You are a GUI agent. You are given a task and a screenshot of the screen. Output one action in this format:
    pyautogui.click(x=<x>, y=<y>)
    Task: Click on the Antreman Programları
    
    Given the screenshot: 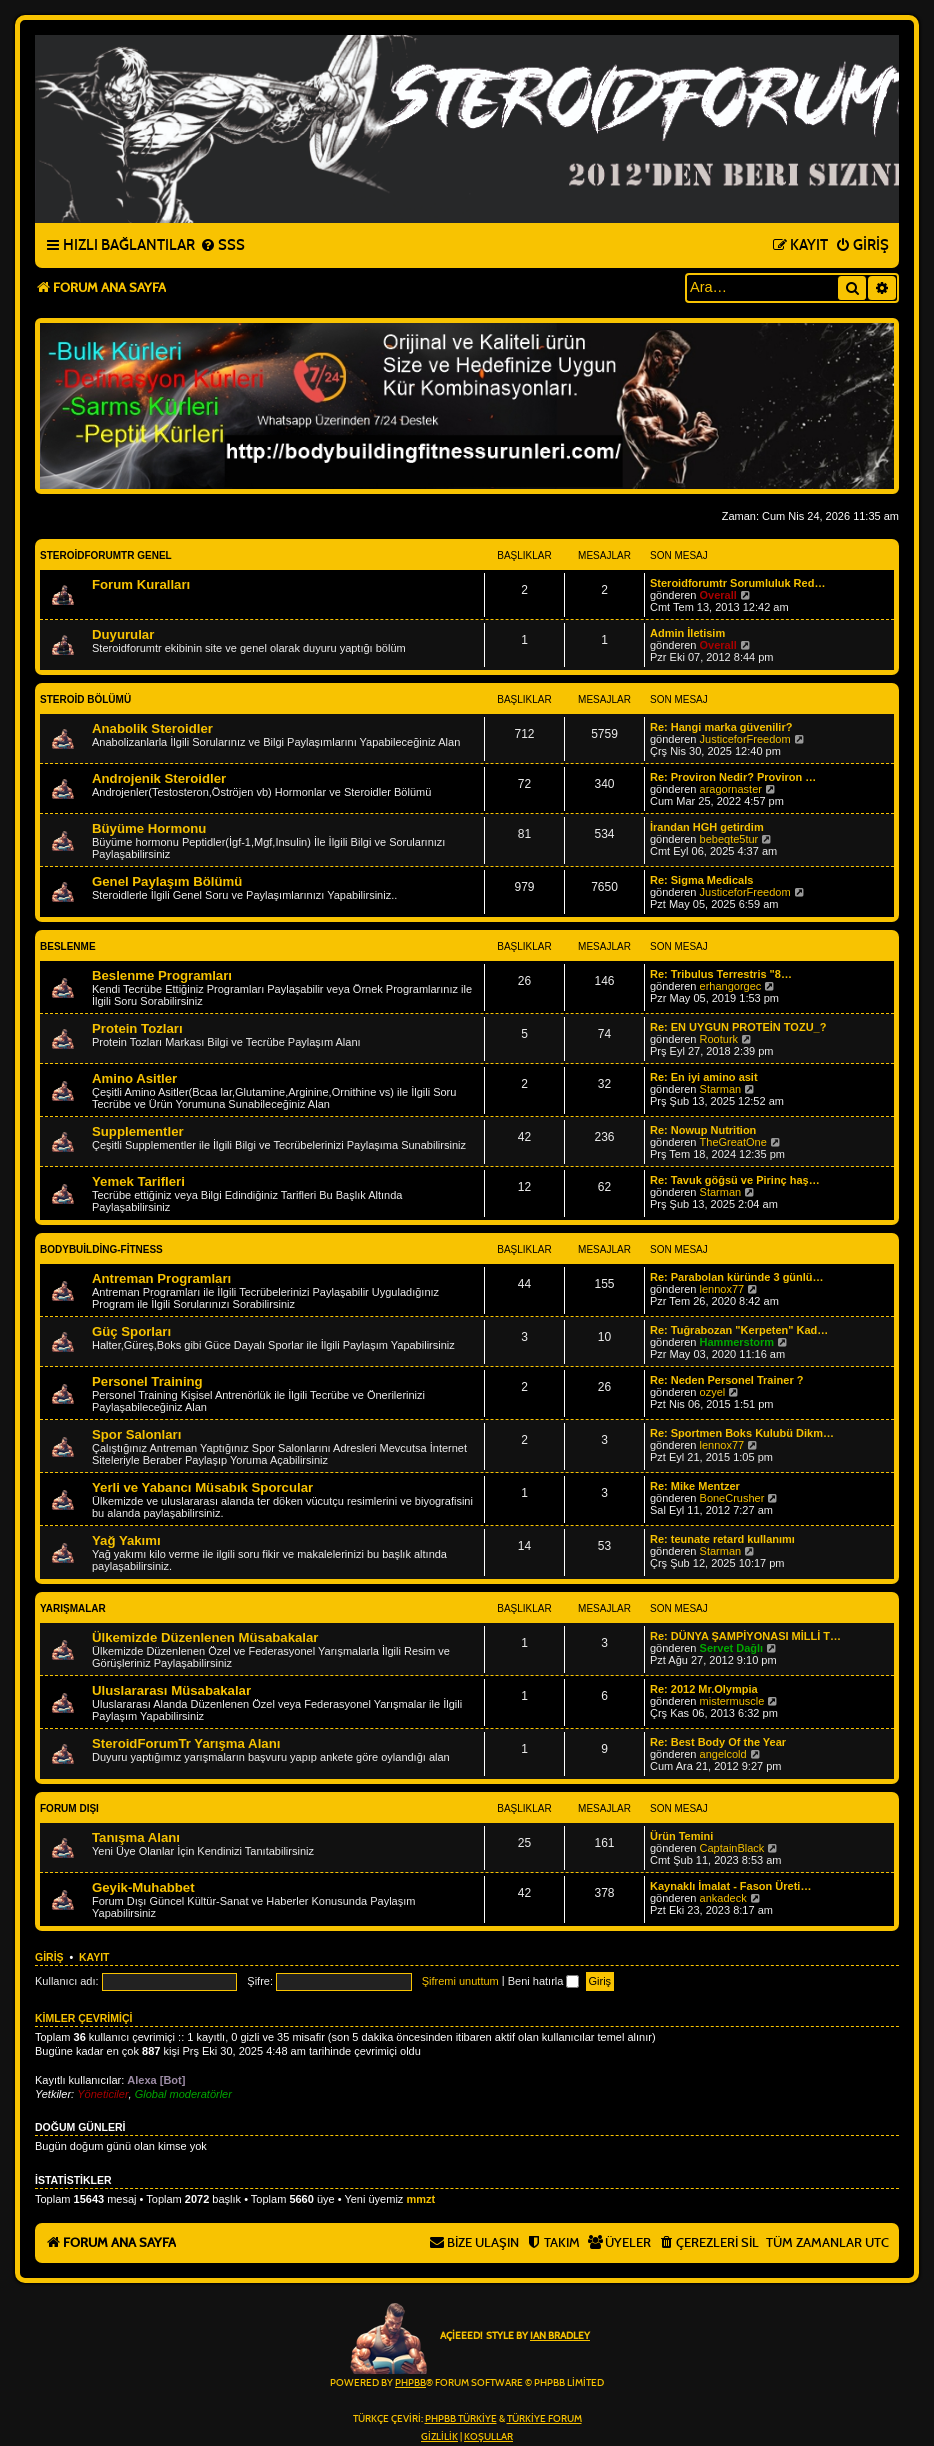 What is the action you would take?
    pyautogui.click(x=161, y=1278)
    